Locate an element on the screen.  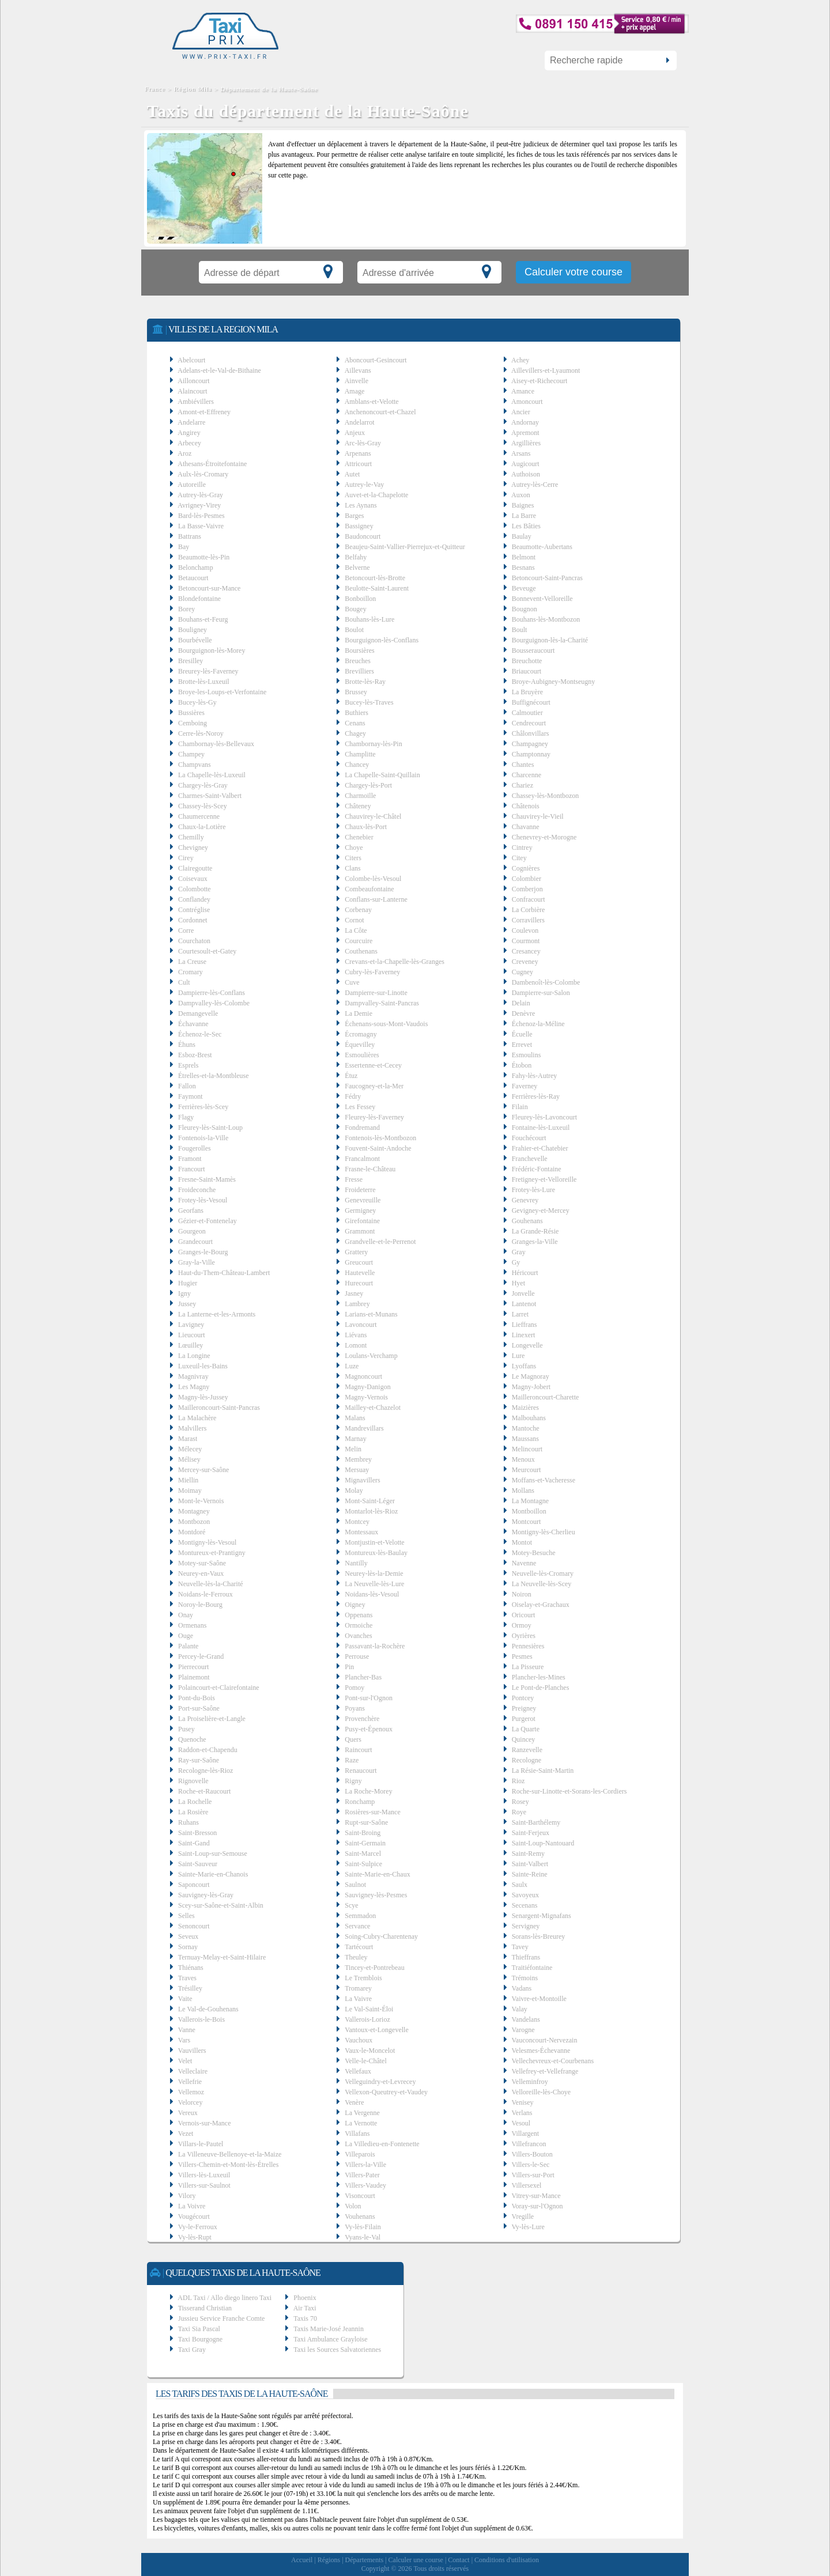
Villers-sur-Saulnot is located at coordinates (204, 2185).